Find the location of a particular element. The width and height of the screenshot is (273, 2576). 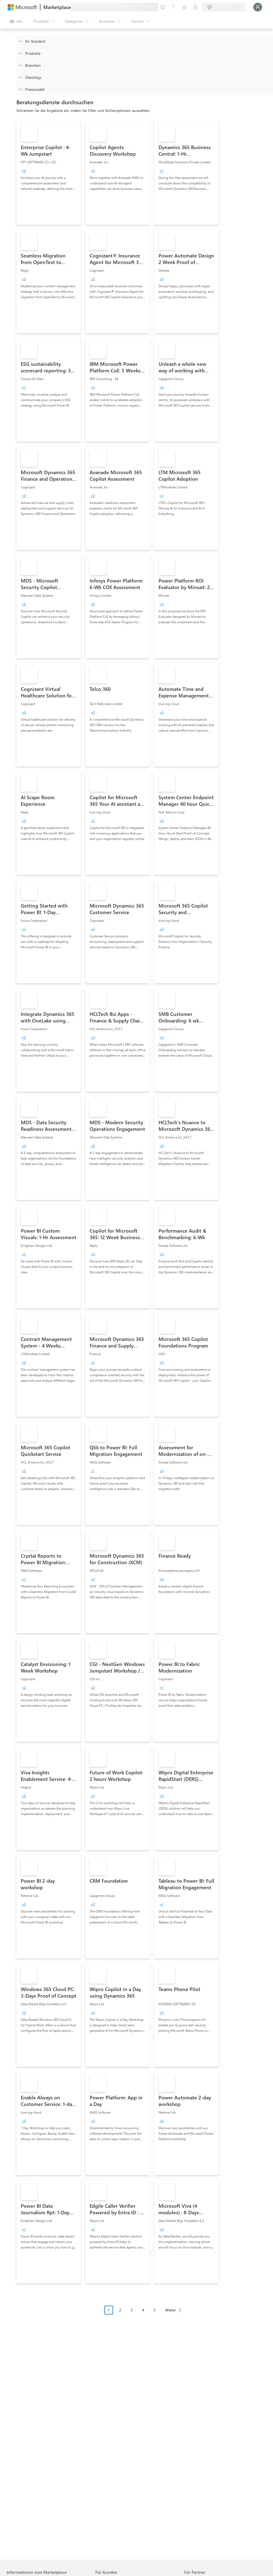

[Global_Loc_pricing_model] is located at coordinates (20, 89).